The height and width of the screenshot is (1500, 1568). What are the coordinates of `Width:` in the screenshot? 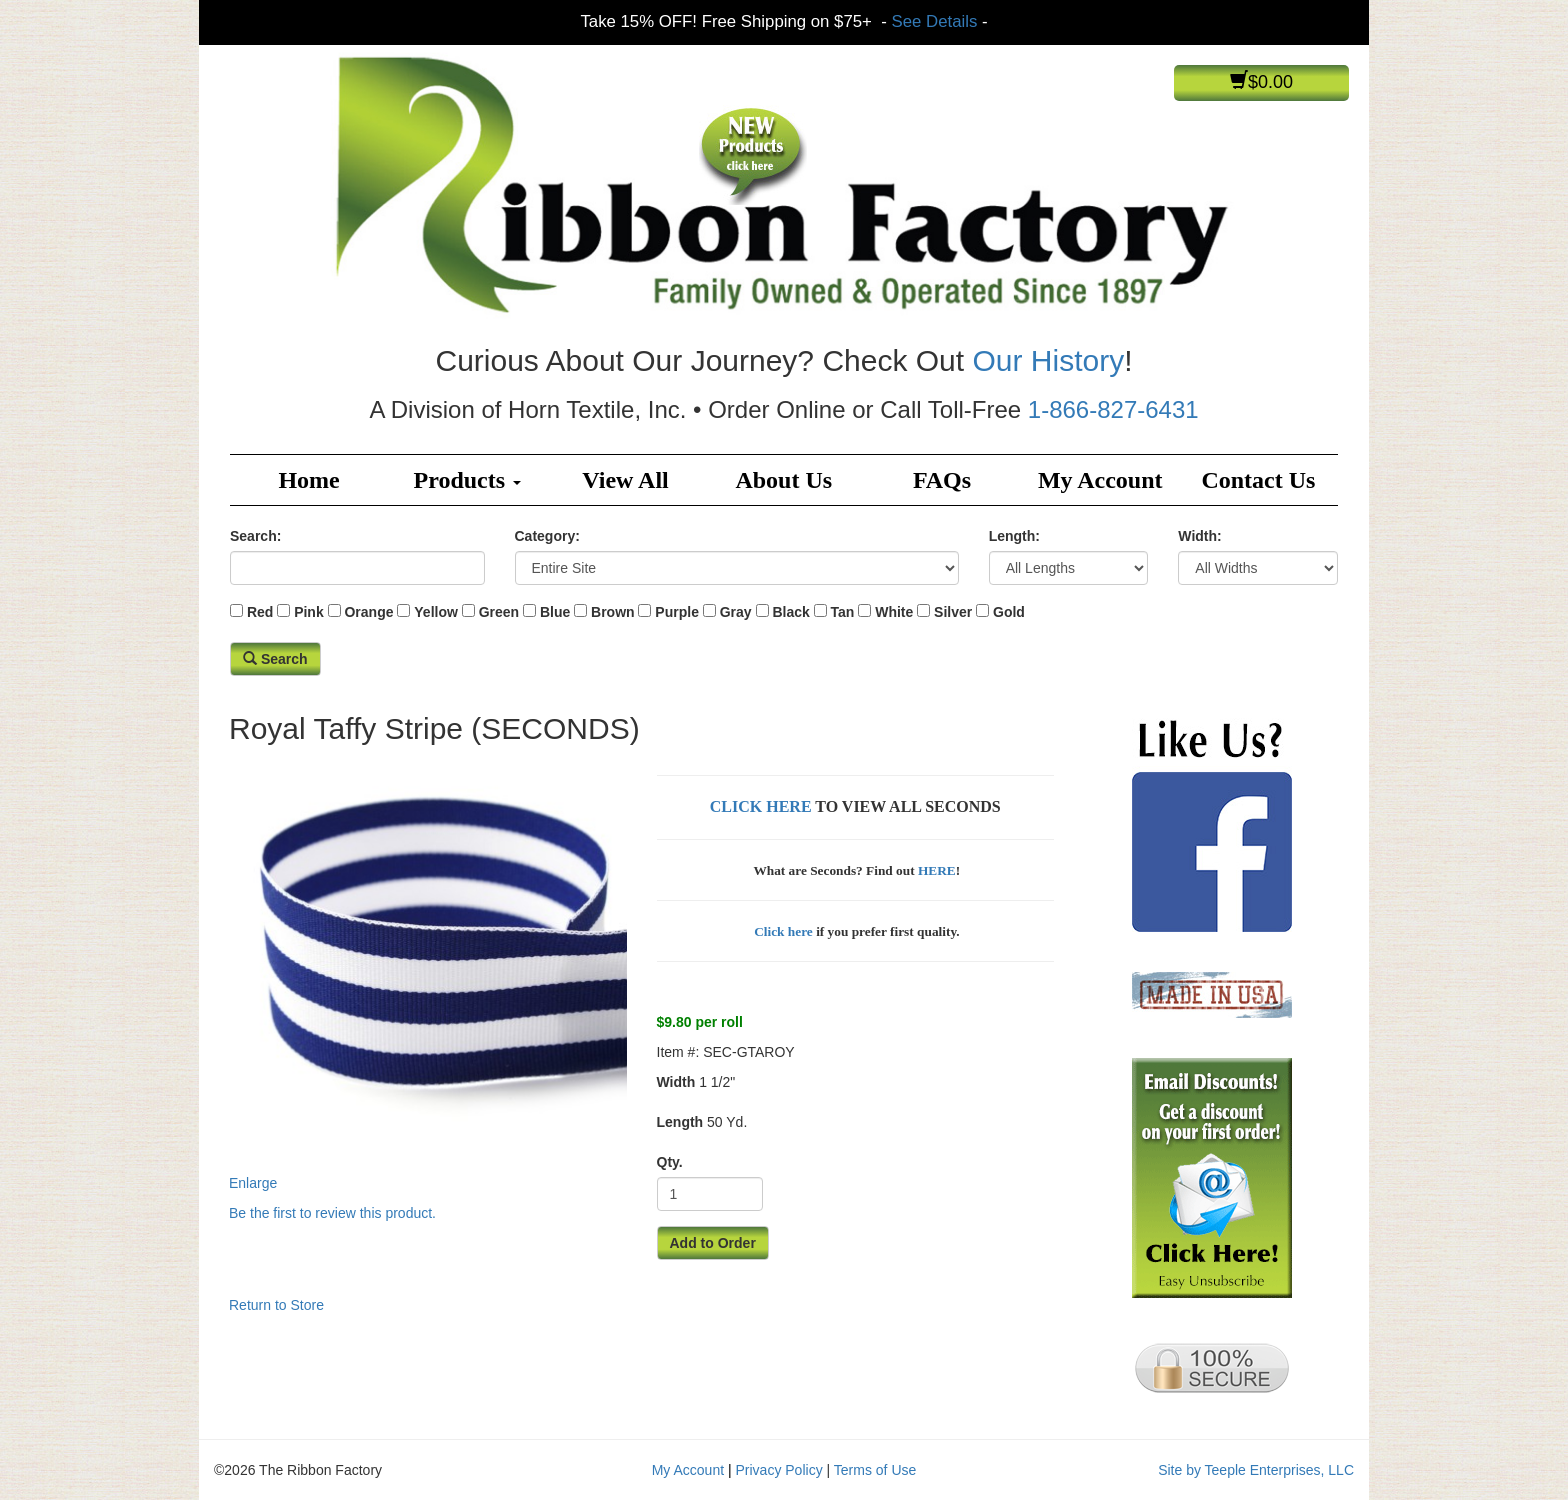 It's located at (1199, 536).